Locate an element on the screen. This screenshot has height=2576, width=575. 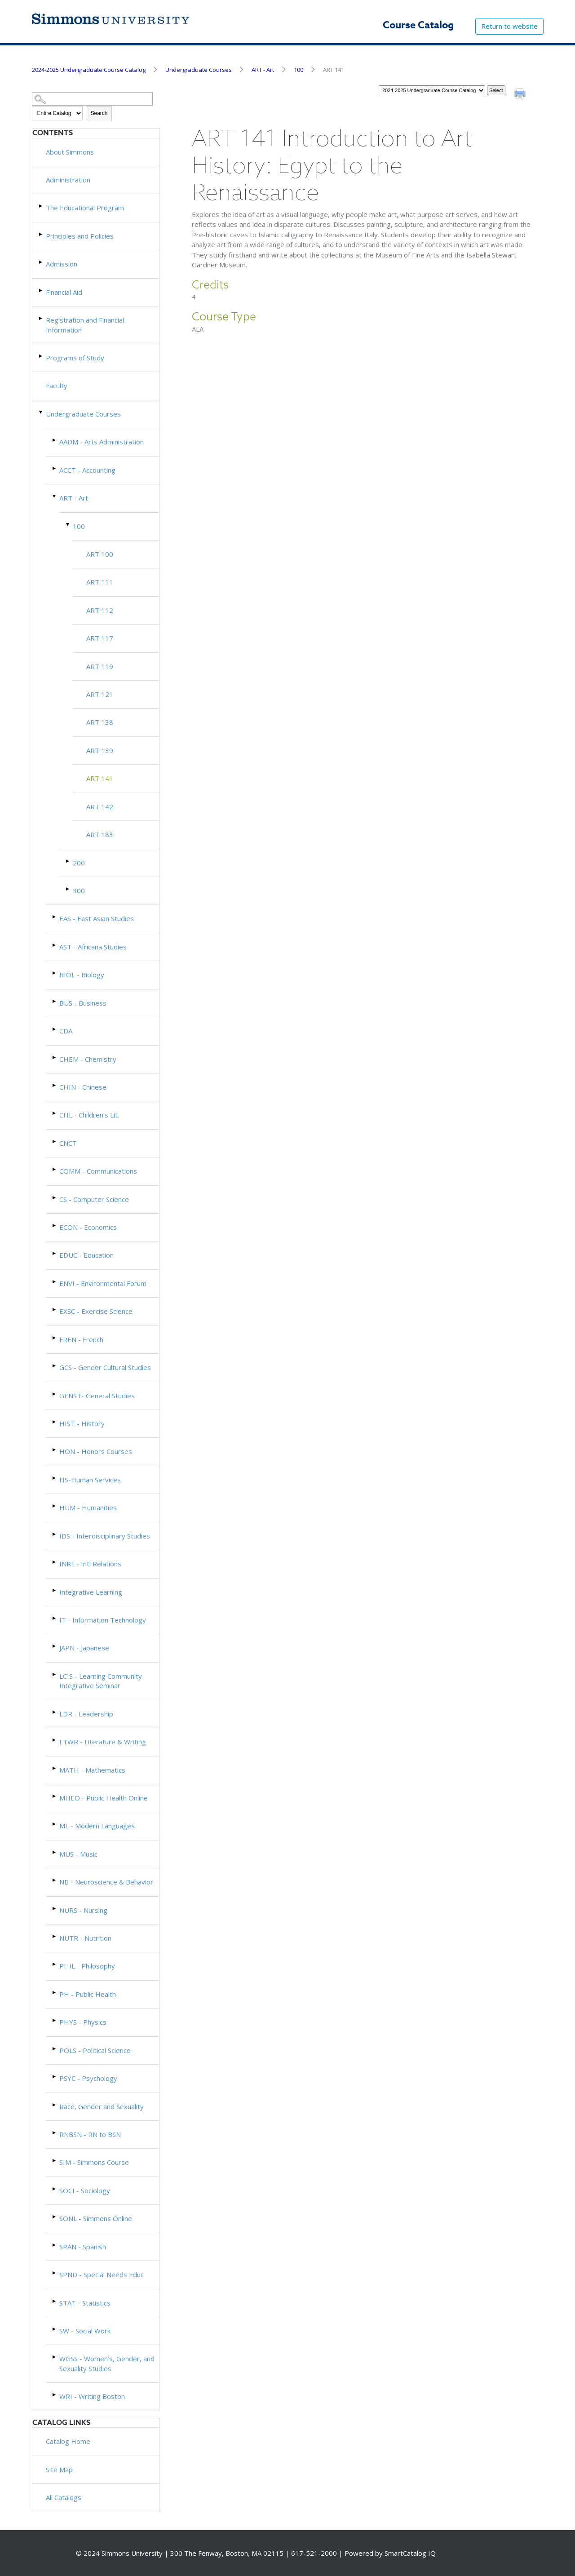
[Show More of CNCT] is located at coordinates (55, 1141).